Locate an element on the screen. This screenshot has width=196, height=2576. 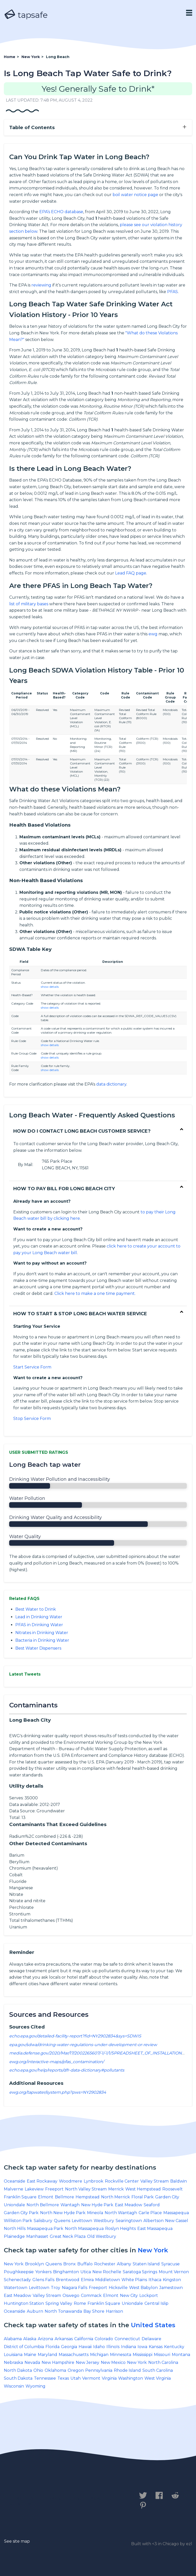
Nitrates in Drinking Water is located at coordinates (41, 1632).